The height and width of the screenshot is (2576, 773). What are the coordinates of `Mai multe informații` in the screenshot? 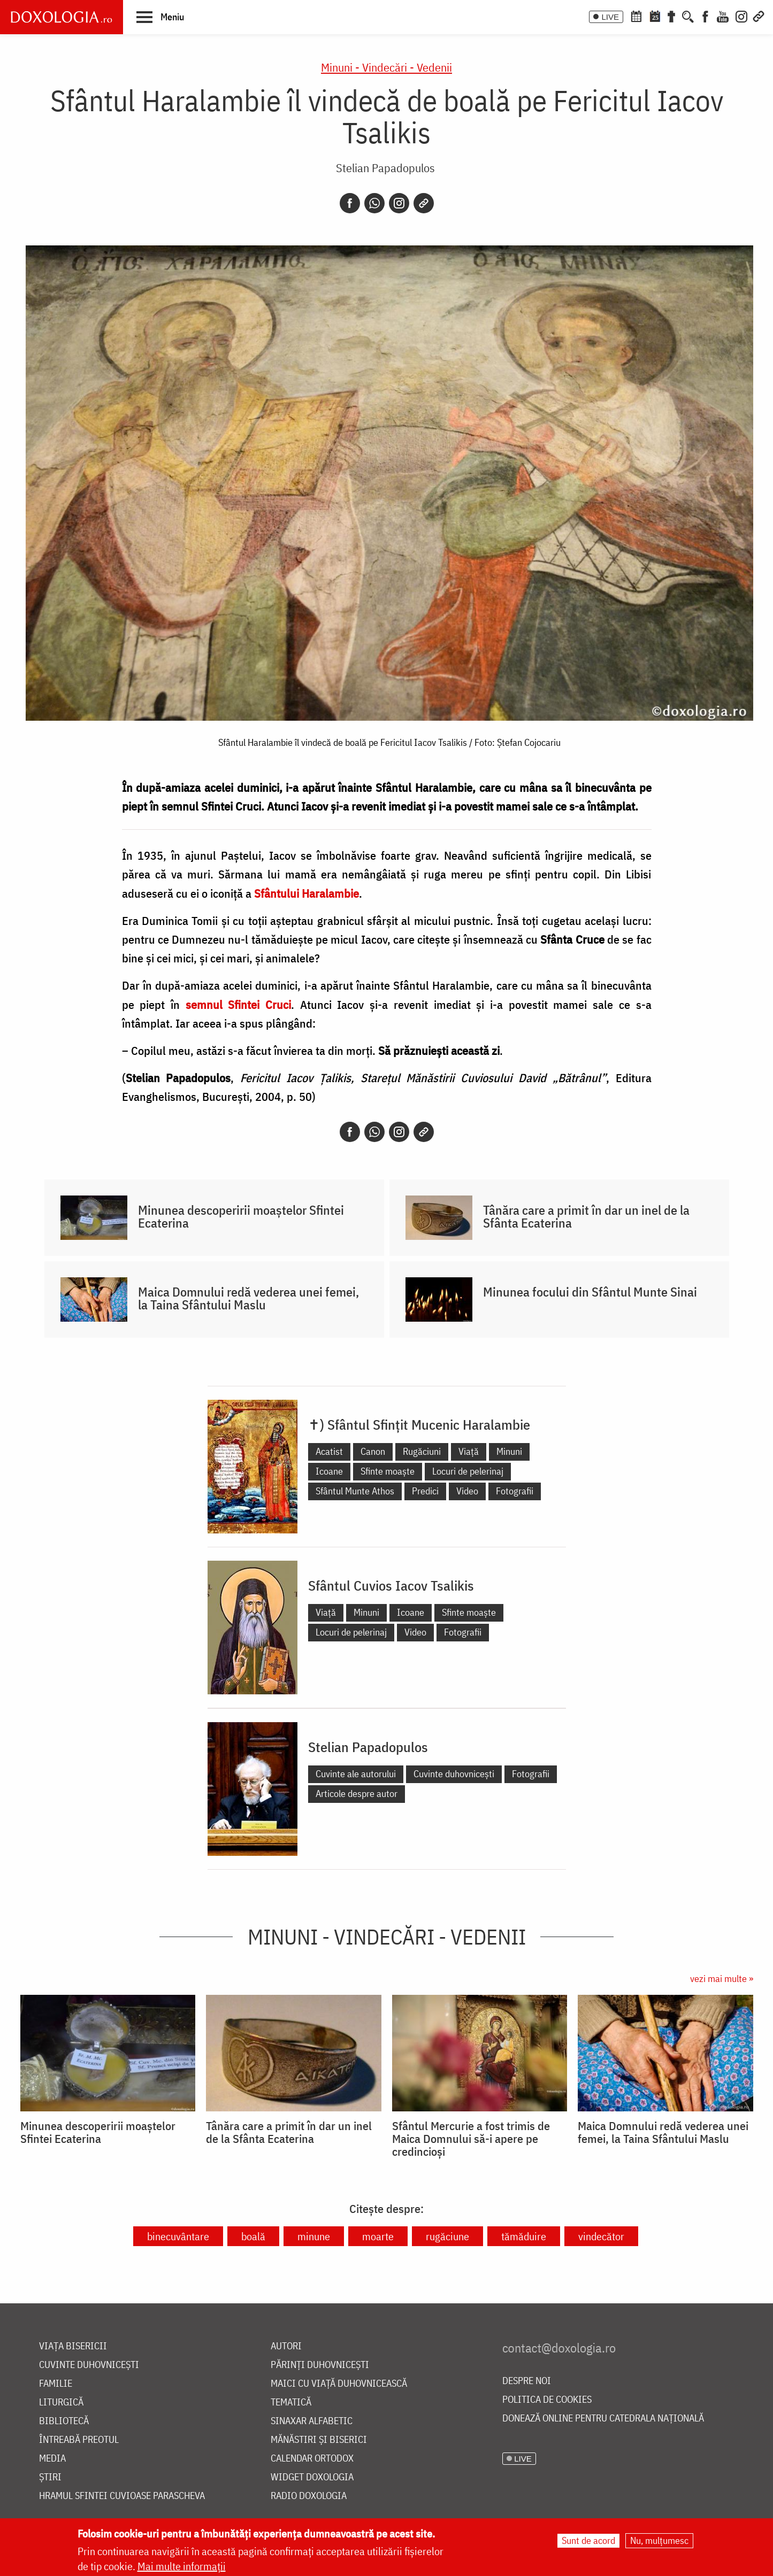 It's located at (181, 2566).